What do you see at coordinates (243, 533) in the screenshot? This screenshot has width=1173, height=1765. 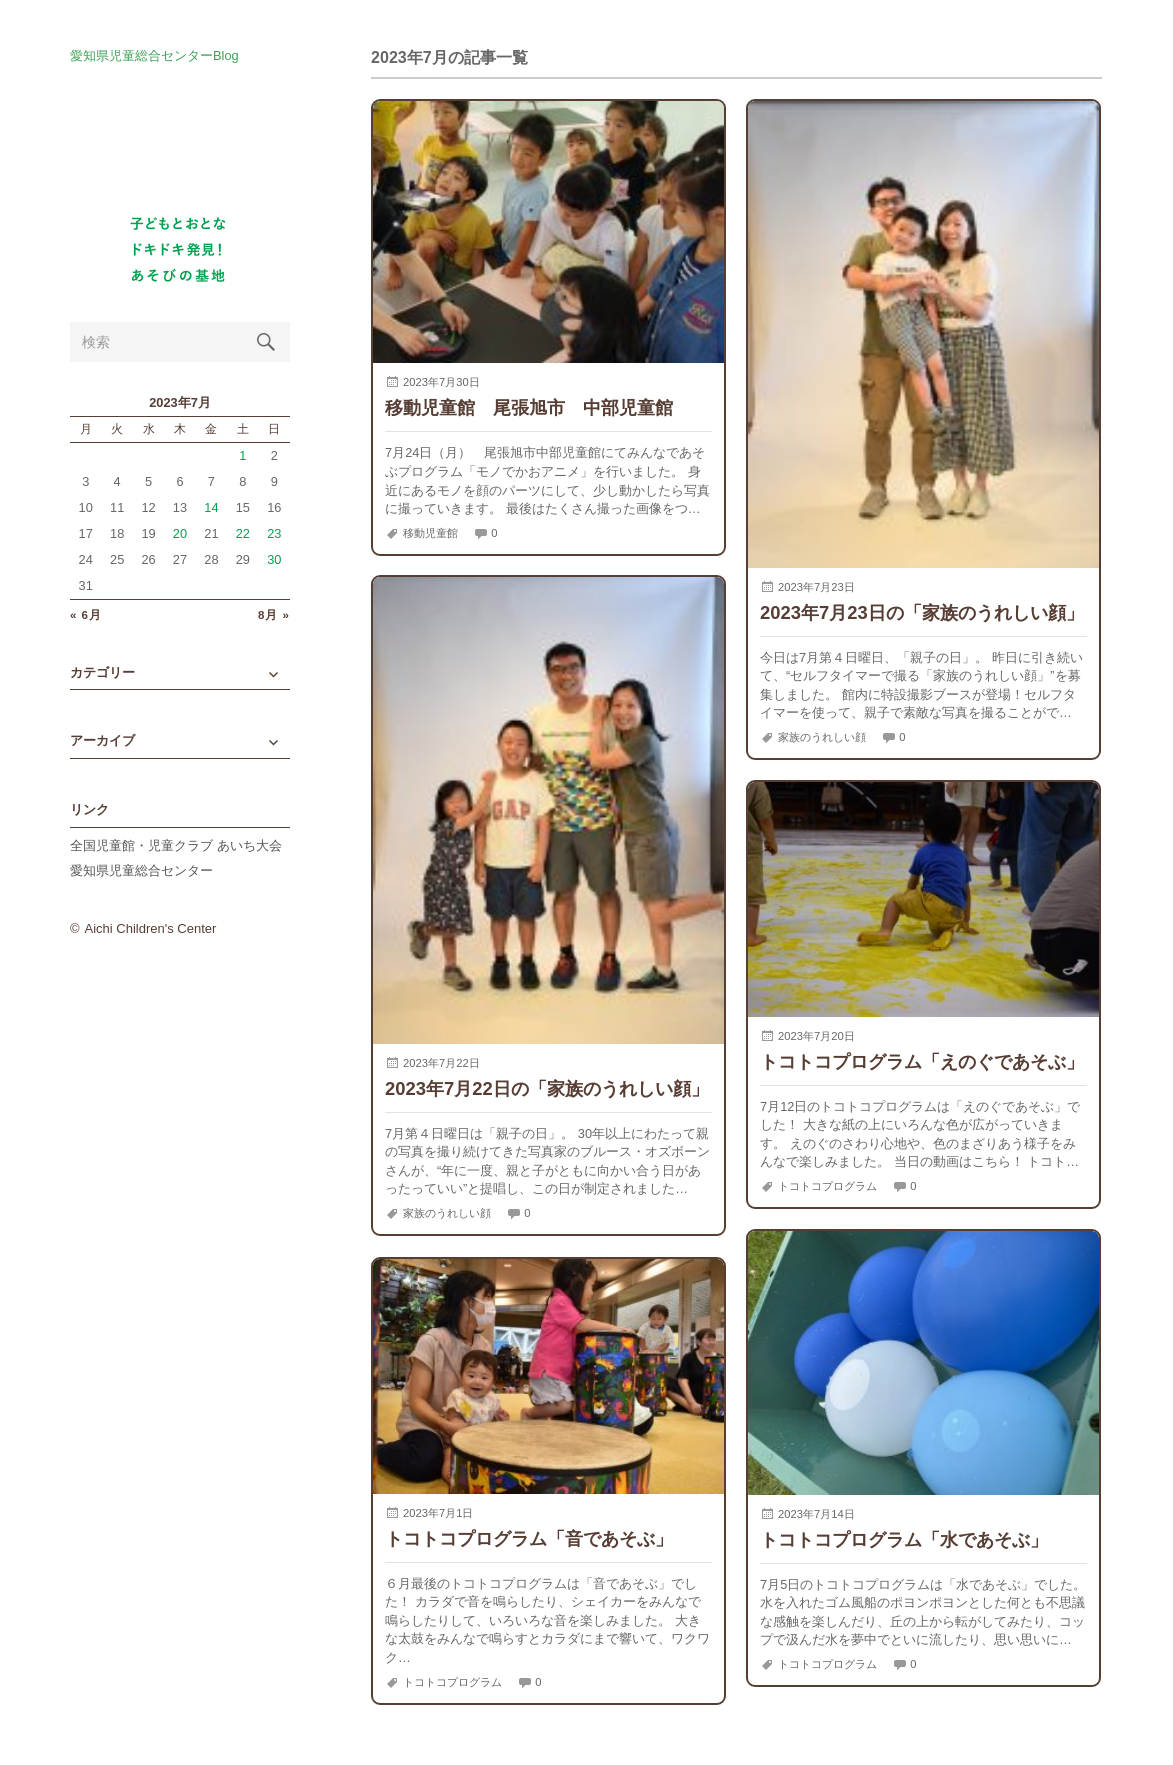 I see `22 [2023年7月22日 に投稿を公開]` at bounding box center [243, 533].